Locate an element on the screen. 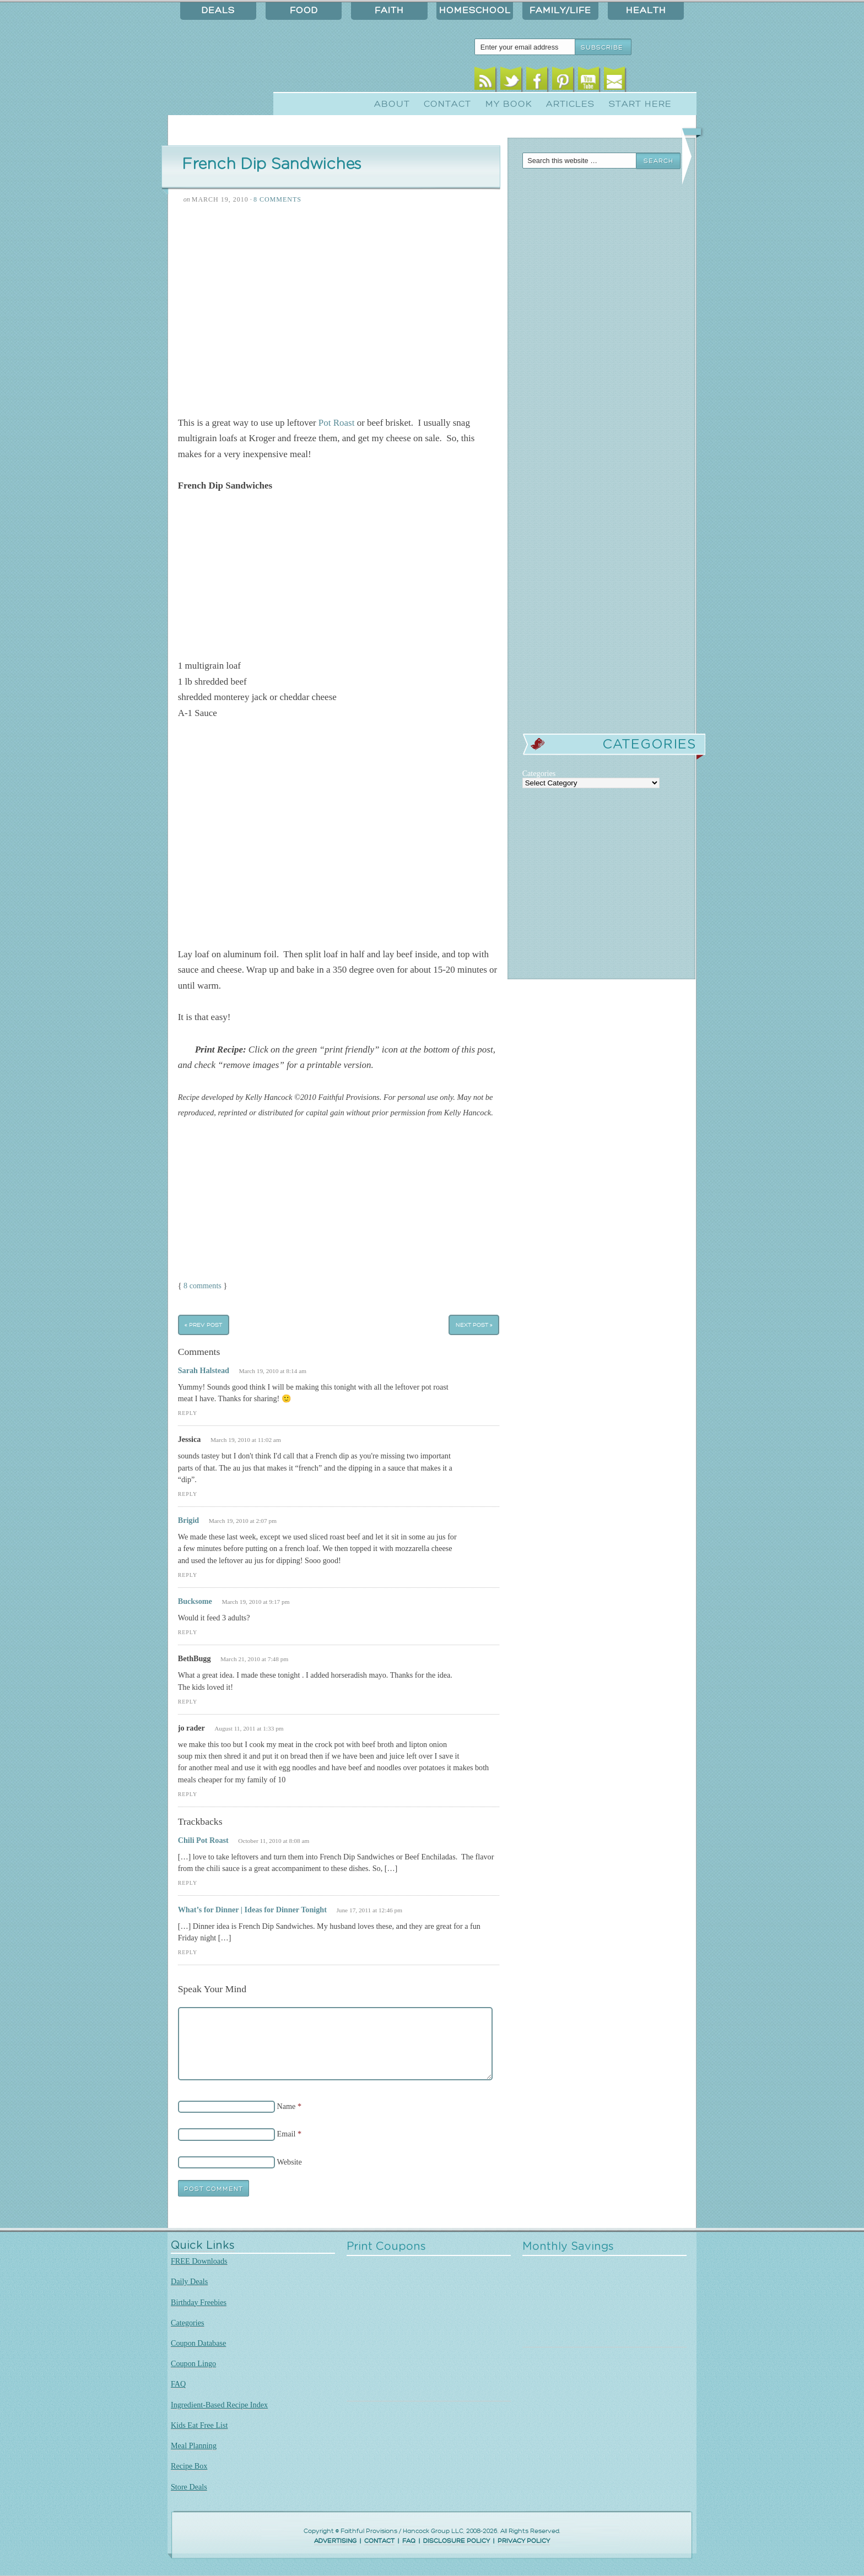 This screenshot has width=864, height=2576. About is located at coordinates (392, 104).